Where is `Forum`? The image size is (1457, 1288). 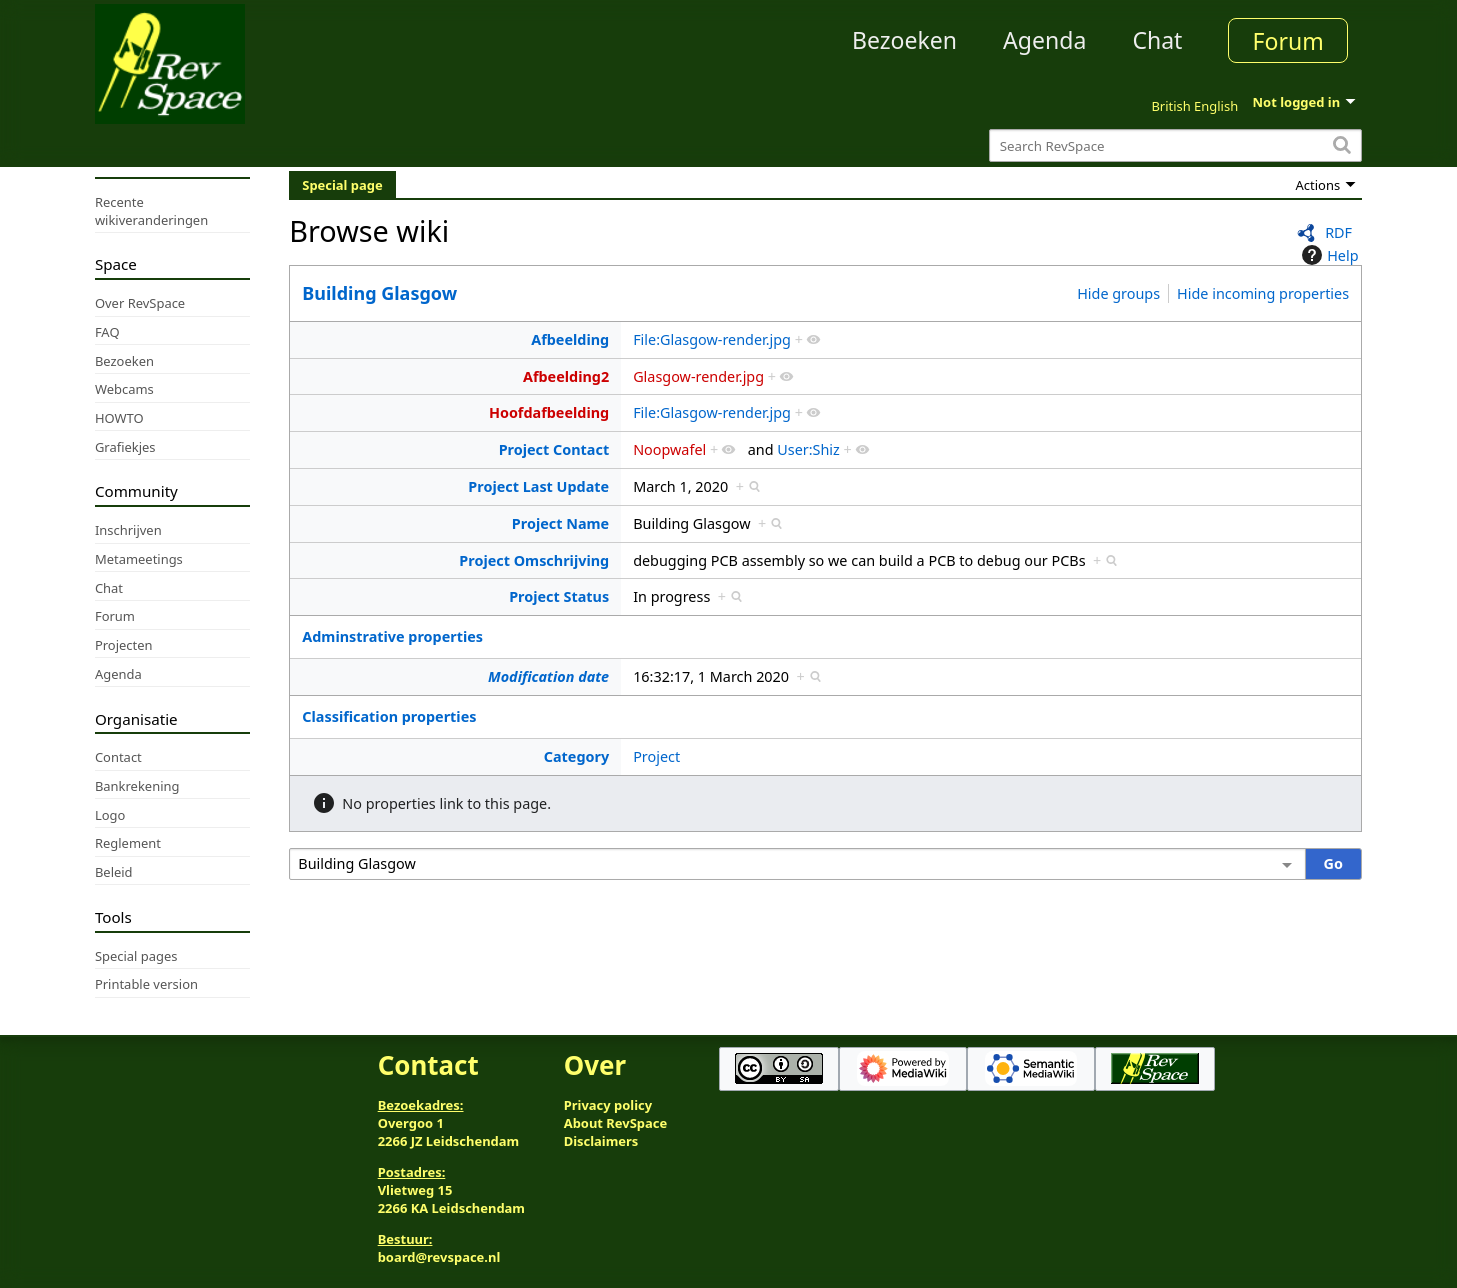 Forum is located at coordinates (1288, 41).